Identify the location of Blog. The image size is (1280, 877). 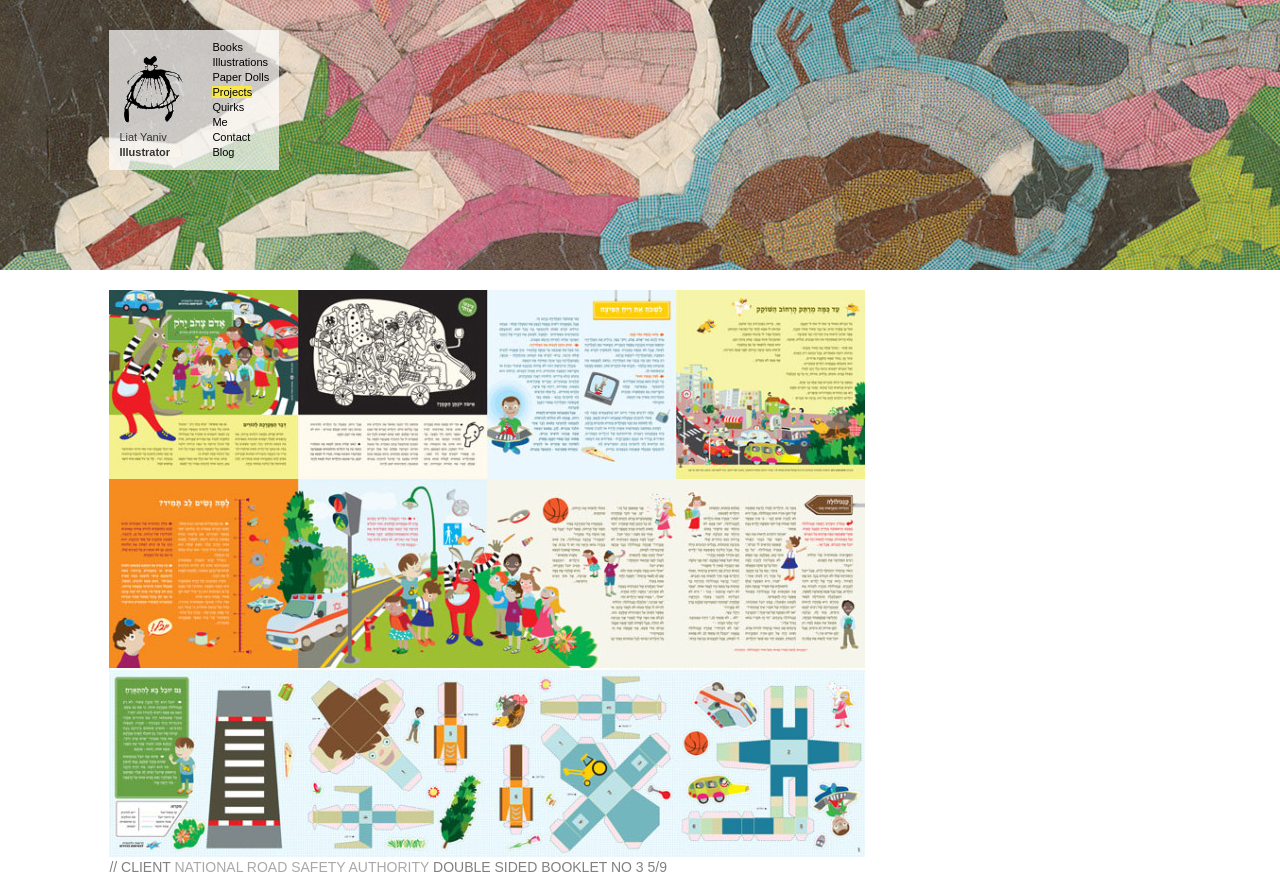
(223, 152).